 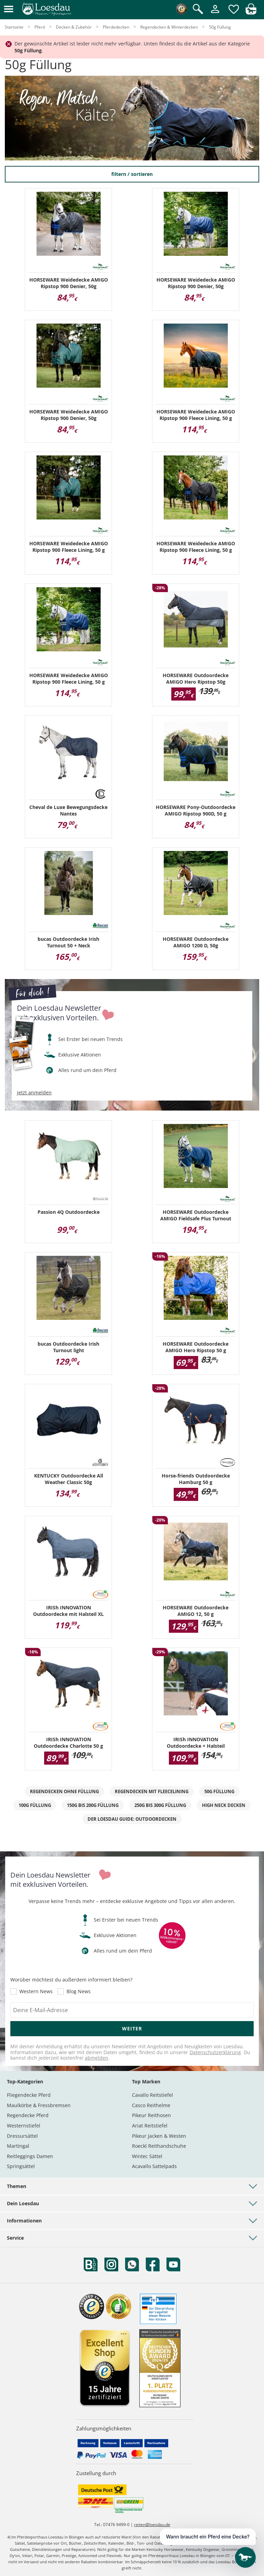 What do you see at coordinates (215, 2052) in the screenshot?
I see `Datenschutzerklärung` at bounding box center [215, 2052].